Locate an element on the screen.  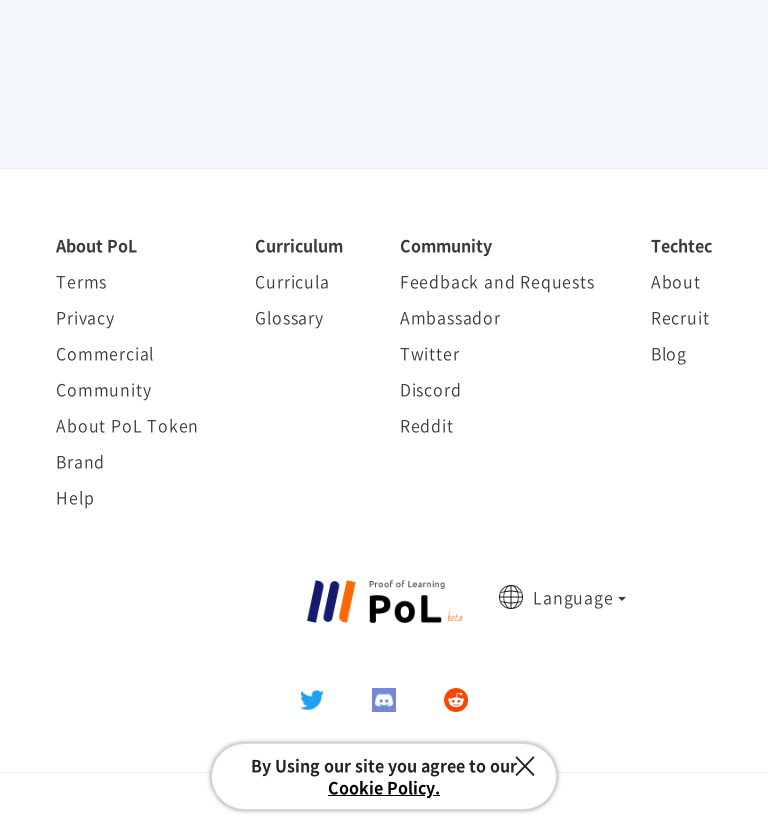
Terms is located at coordinates (81, 281).